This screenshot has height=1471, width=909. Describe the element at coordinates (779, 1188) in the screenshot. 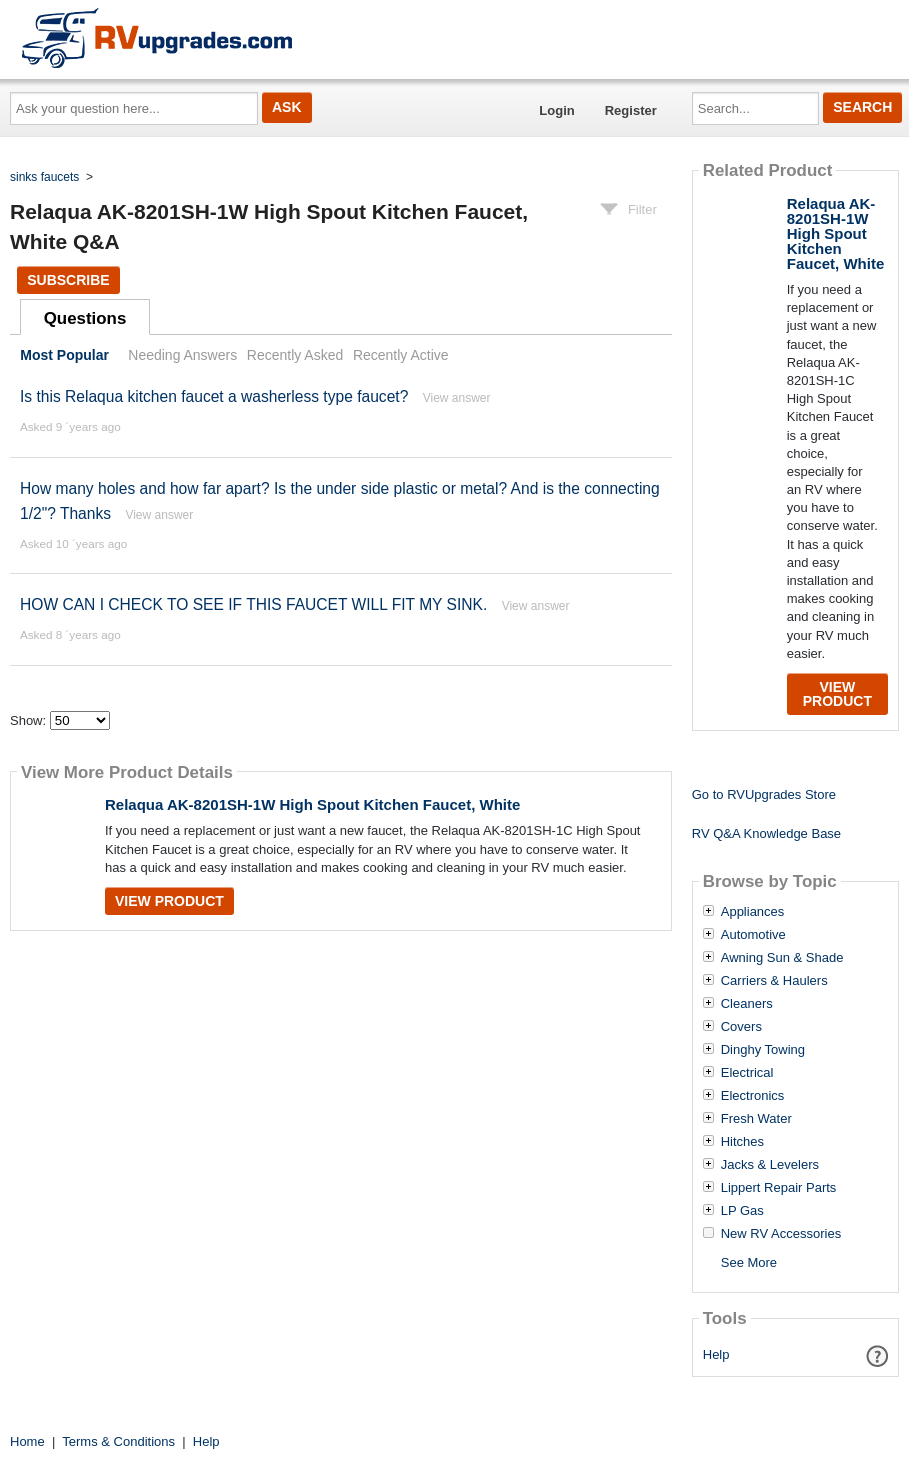

I see `Lippert Repair Parts` at that location.